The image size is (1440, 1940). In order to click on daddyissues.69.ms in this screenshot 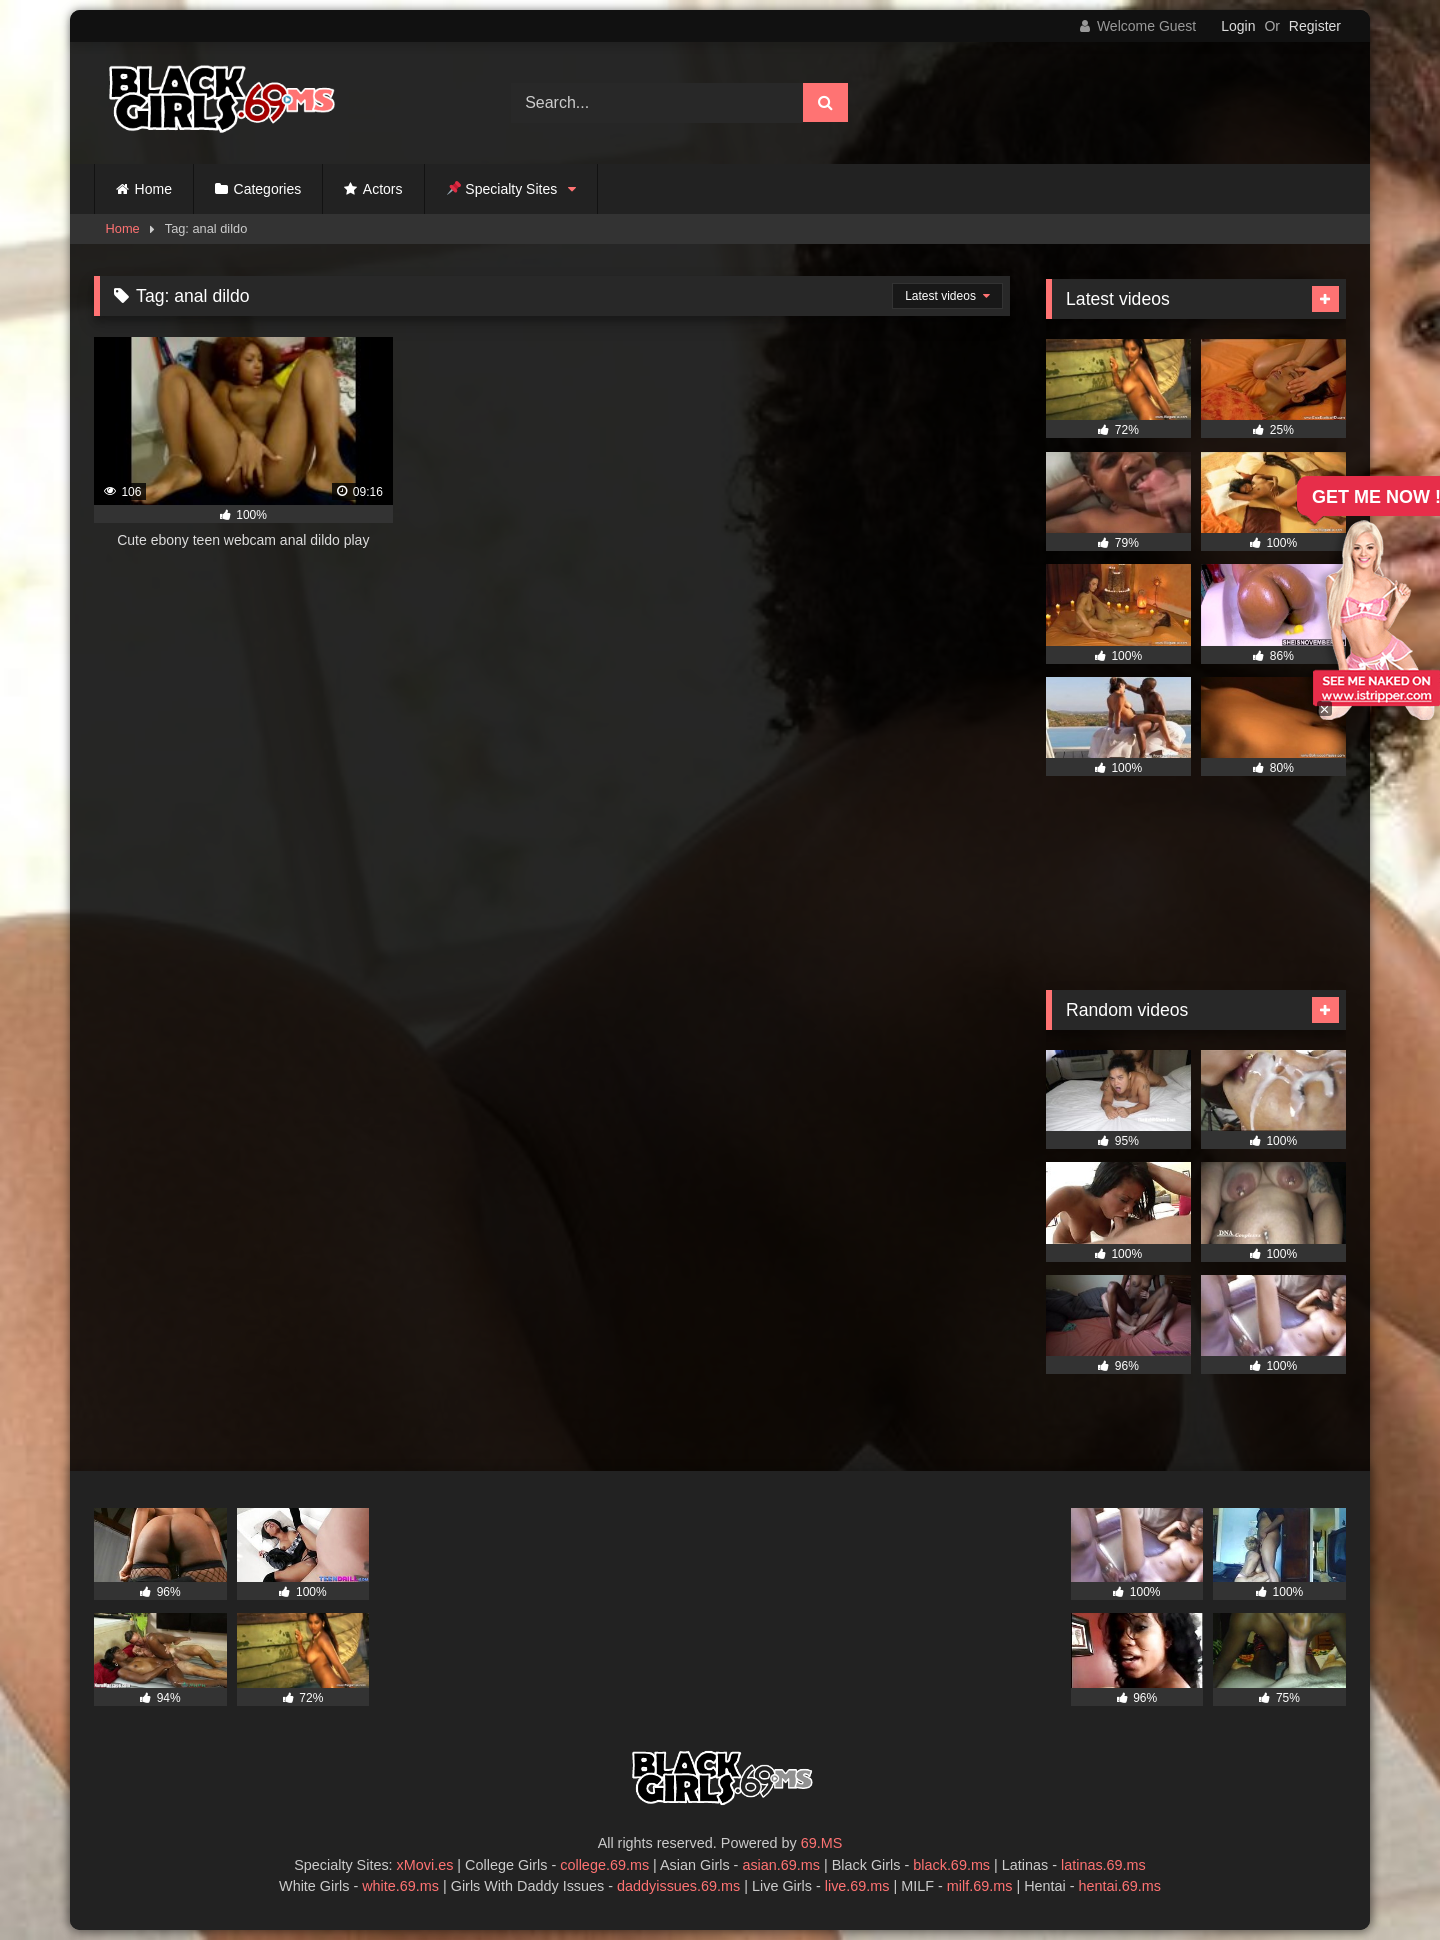, I will do `click(678, 1886)`.